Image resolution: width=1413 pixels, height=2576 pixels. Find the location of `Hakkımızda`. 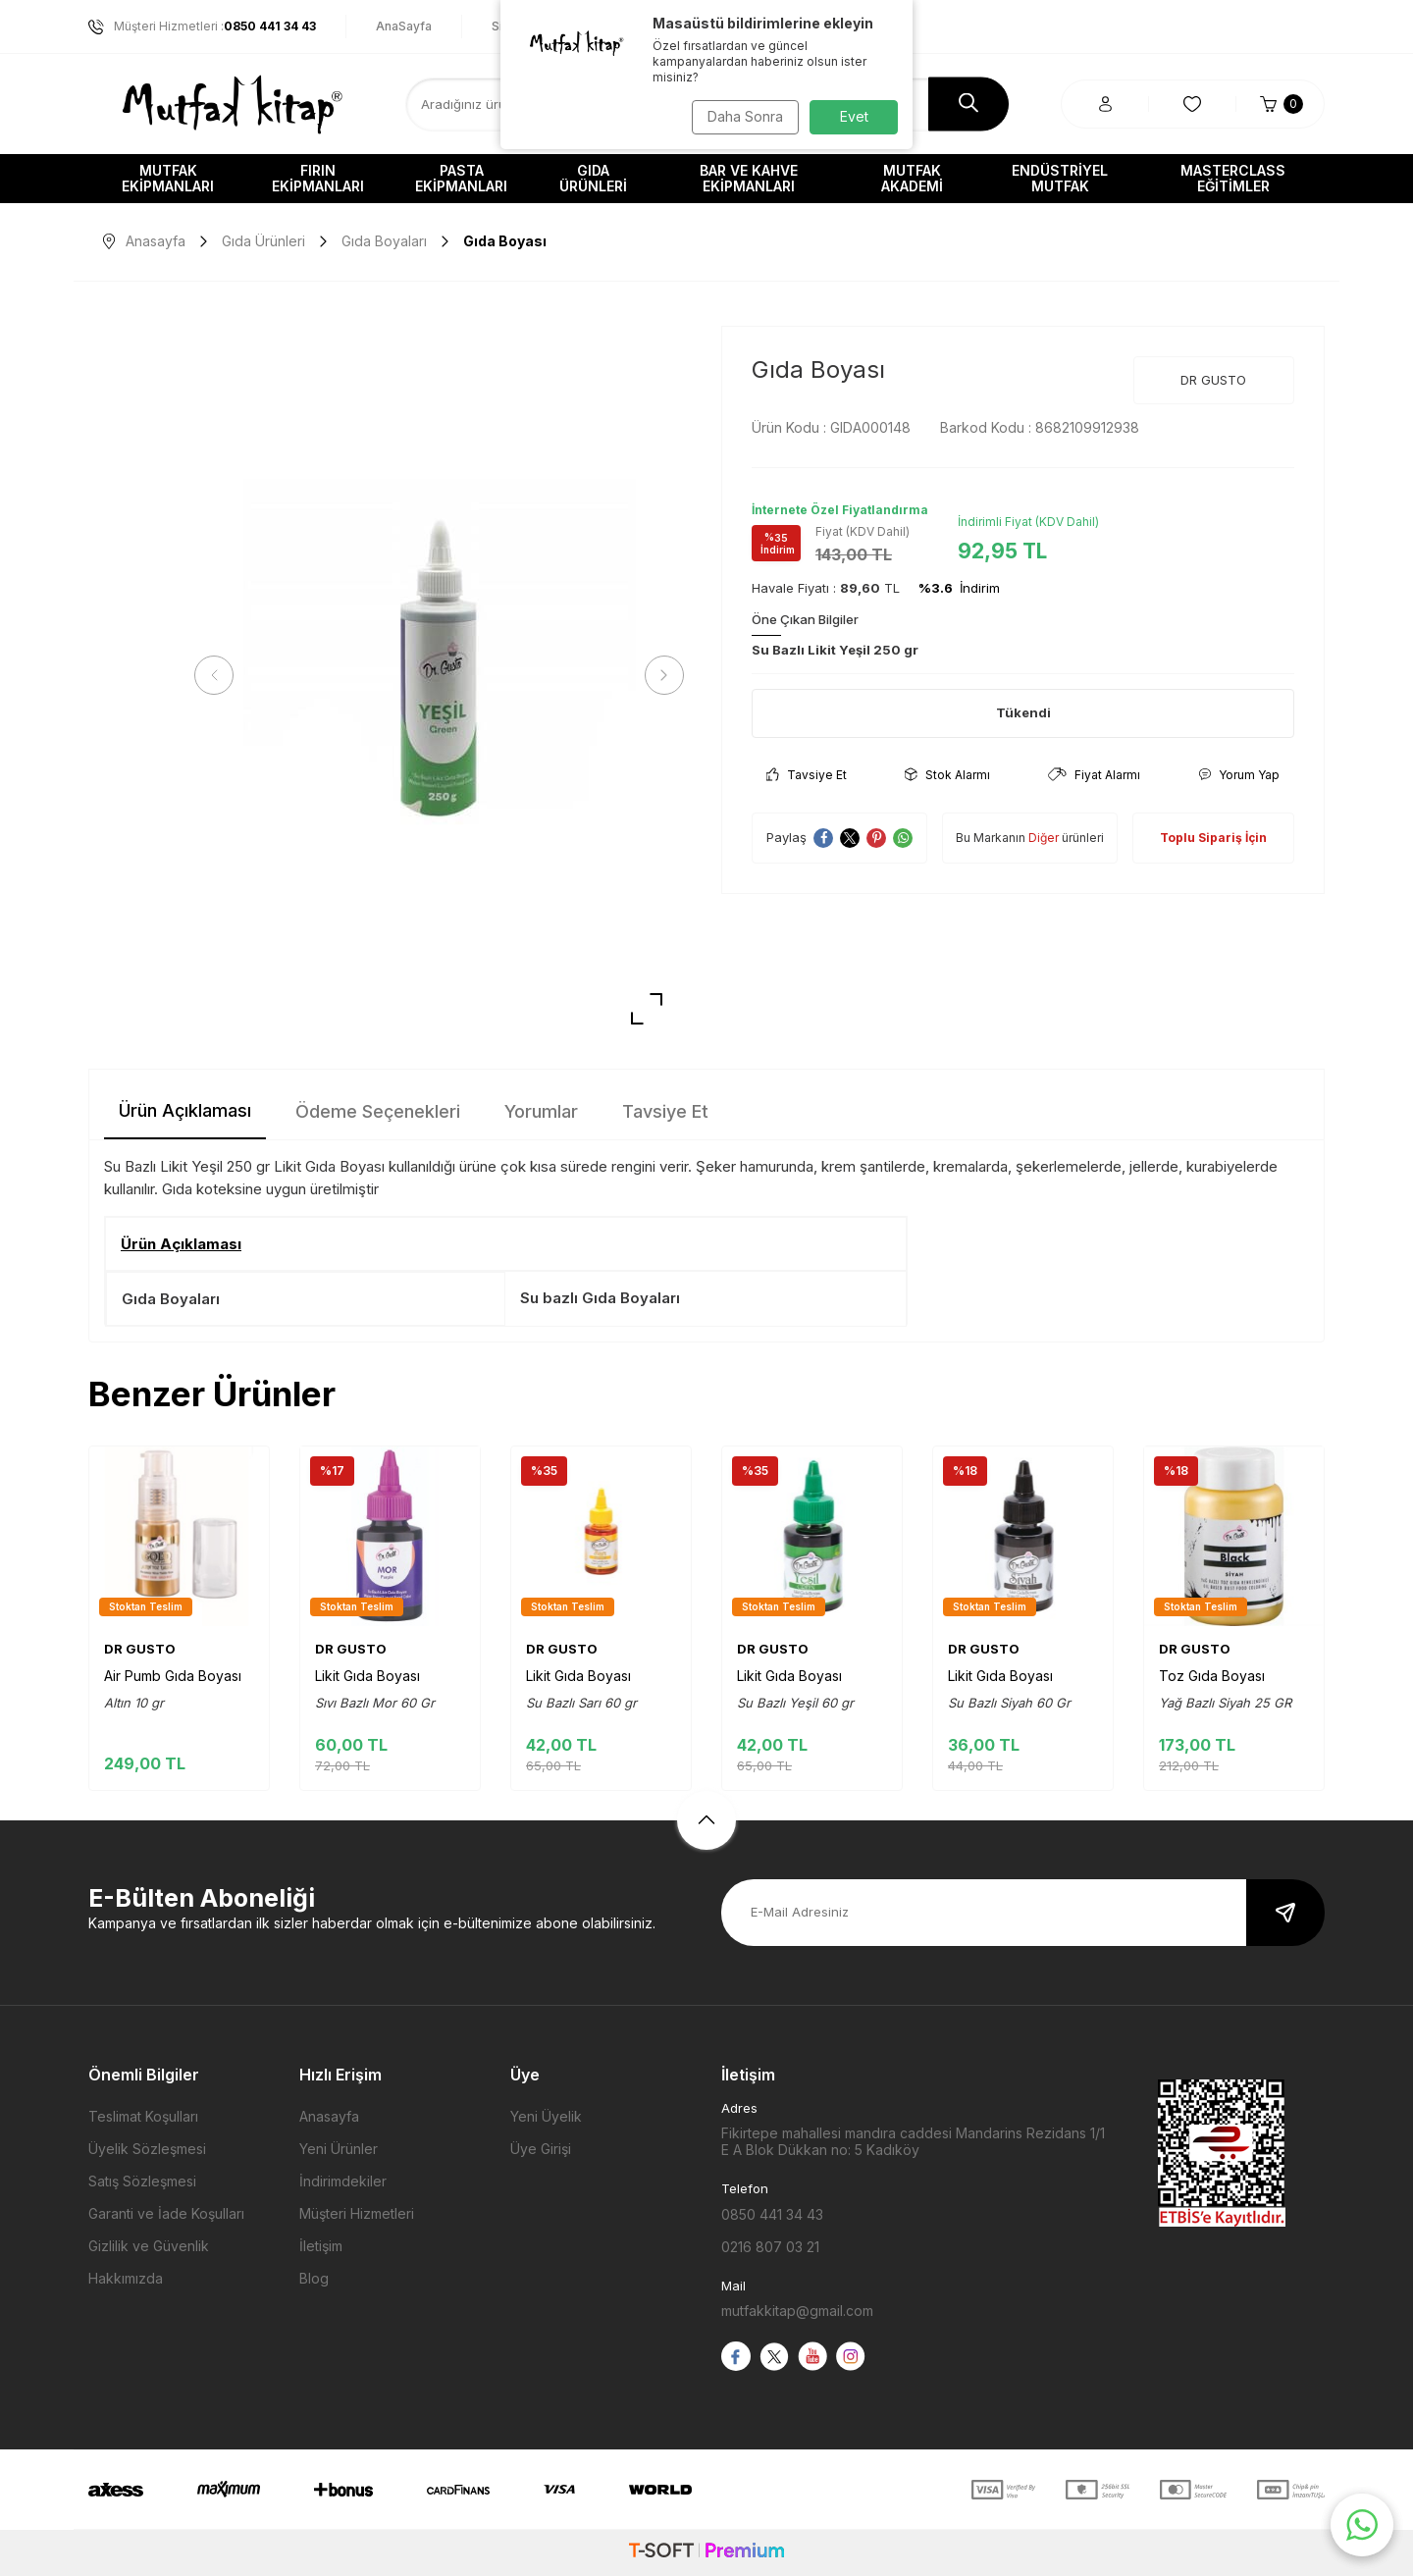

Hakkımızda is located at coordinates (125, 2278).